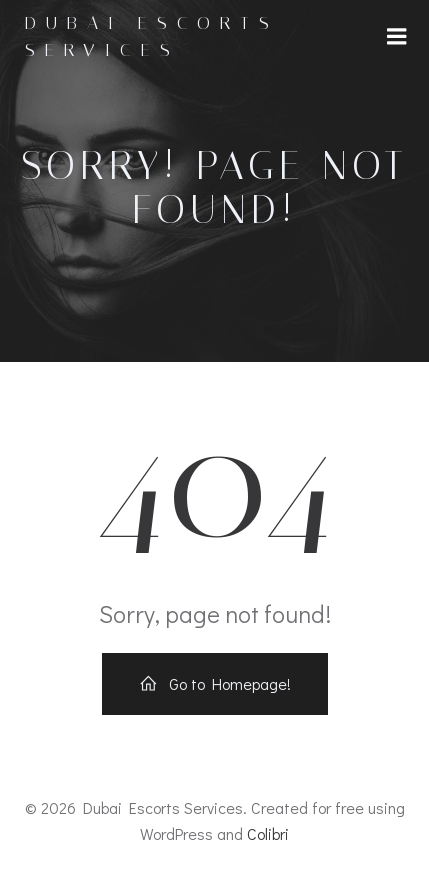 This screenshot has width=429, height=896. Describe the element at coordinates (268, 833) in the screenshot. I see `Colibri` at that location.